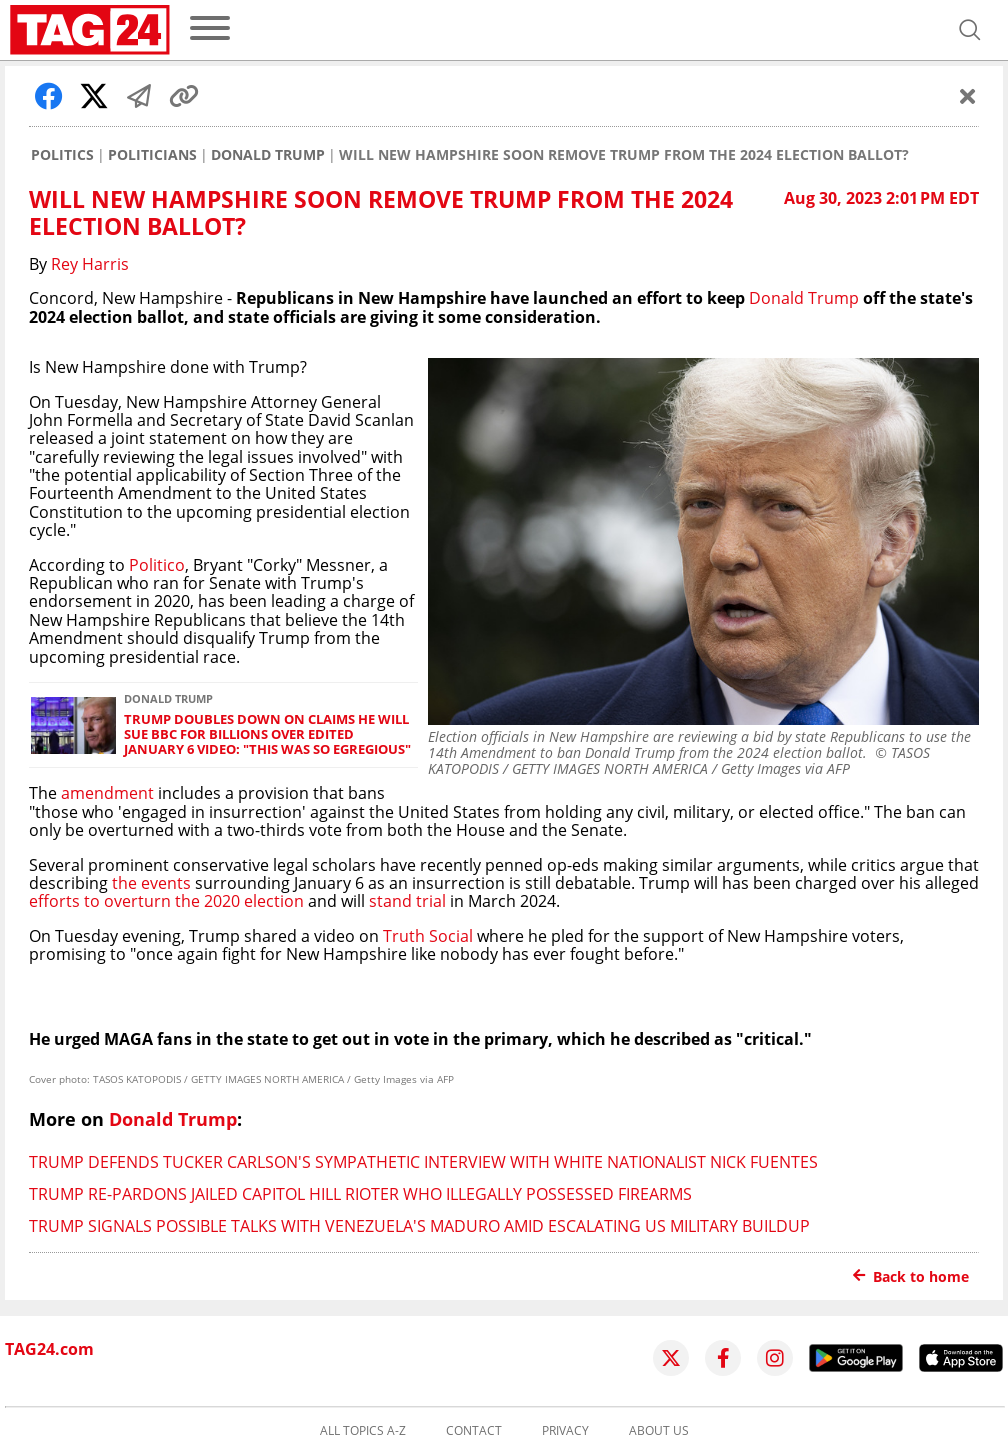 This screenshot has height=1454, width=1008. I want to click on Politics, so click(62, 155).